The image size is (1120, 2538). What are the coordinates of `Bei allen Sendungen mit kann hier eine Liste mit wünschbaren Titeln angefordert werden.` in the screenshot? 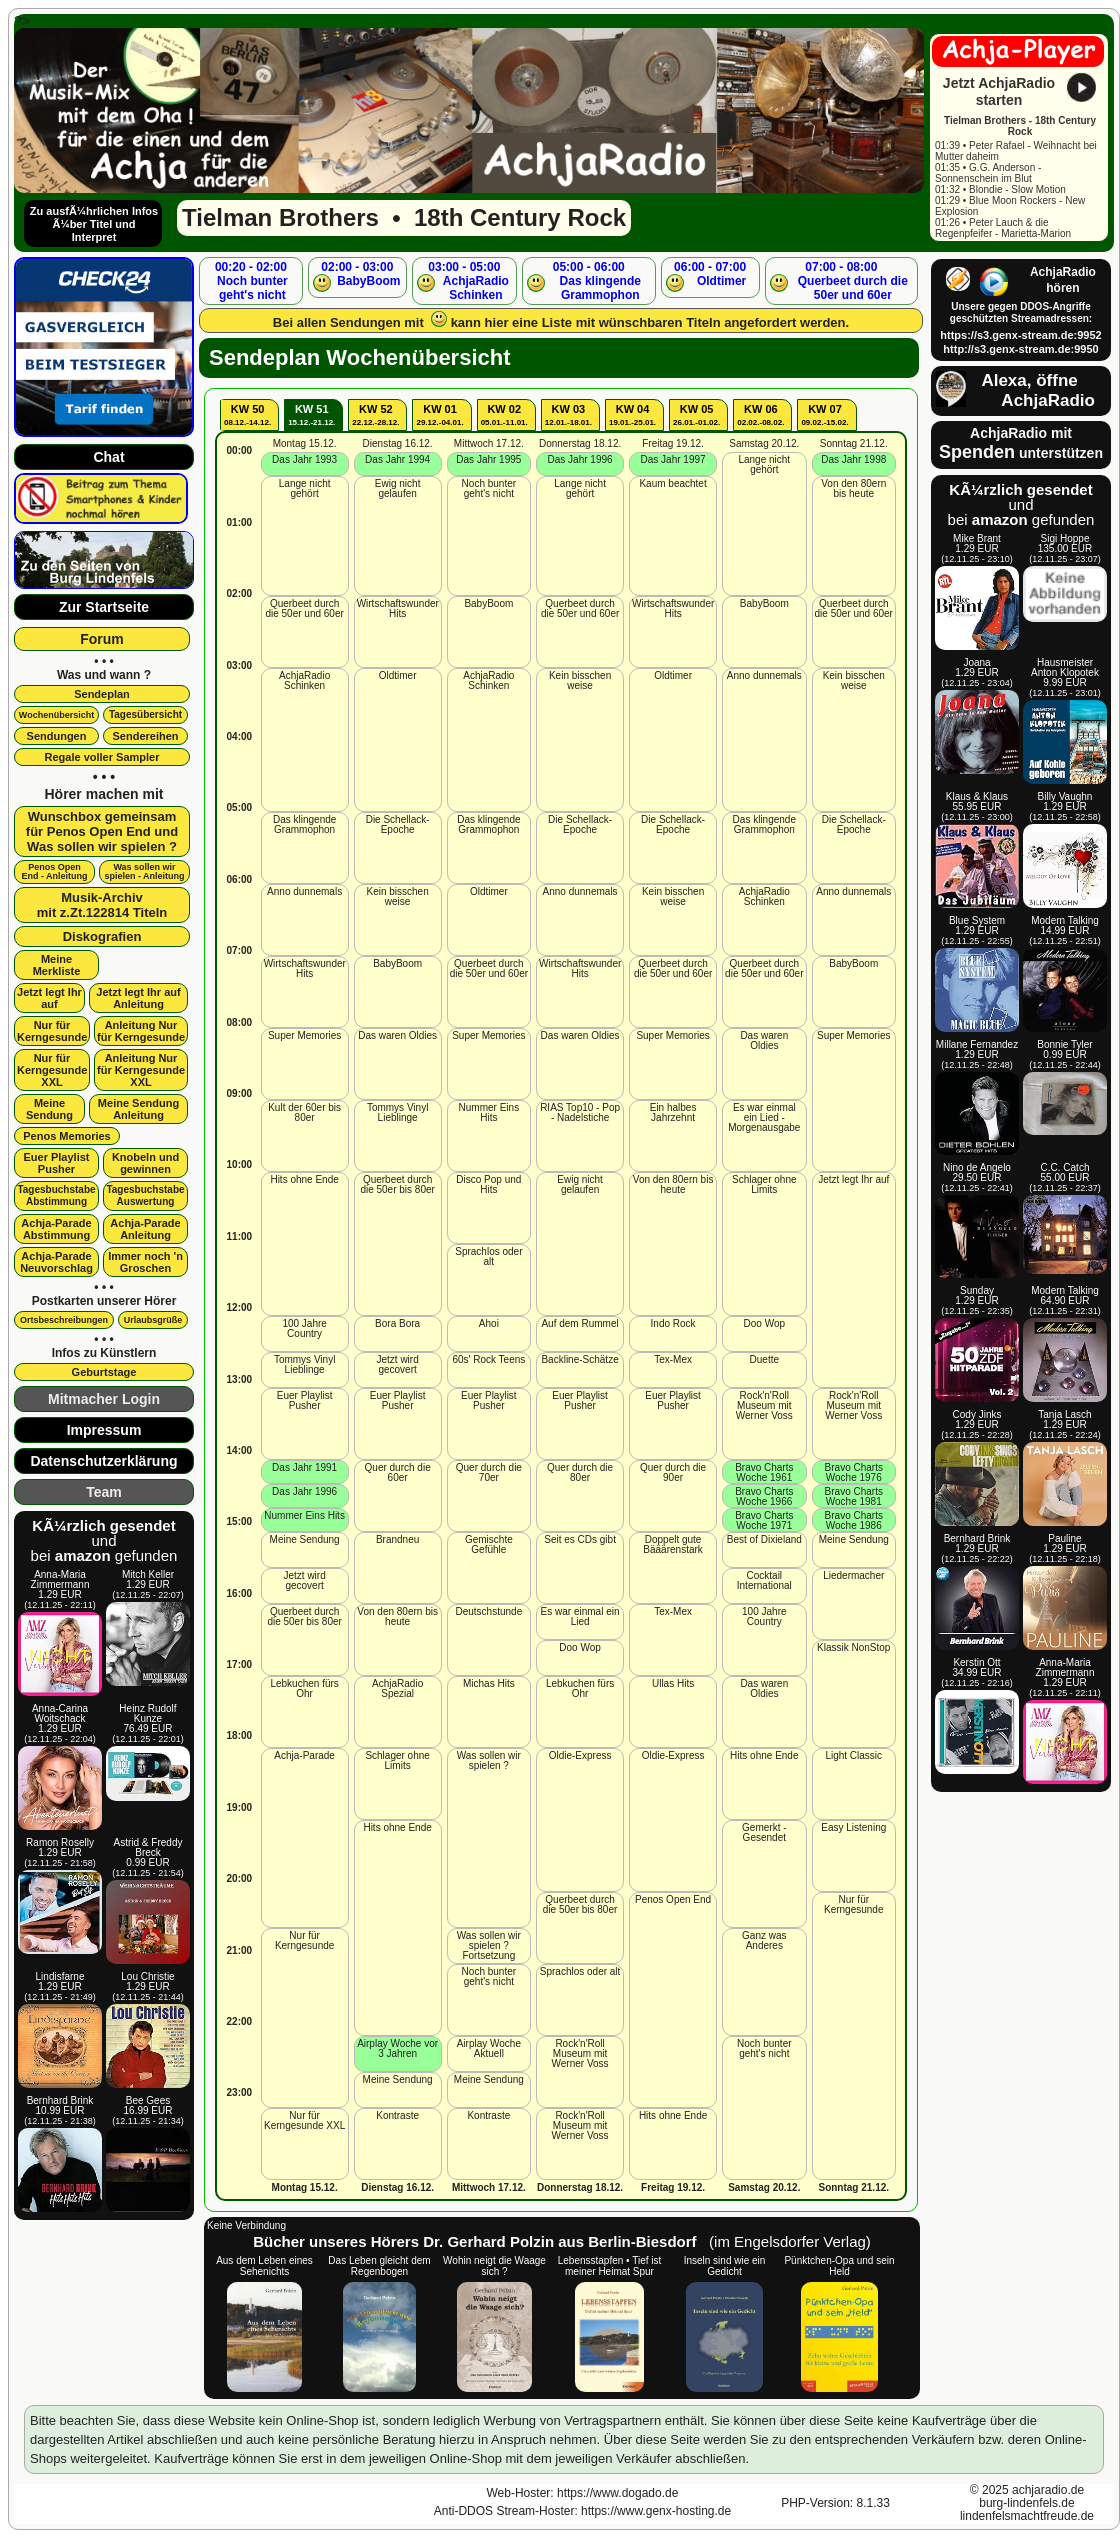 It's located at (561, 320).